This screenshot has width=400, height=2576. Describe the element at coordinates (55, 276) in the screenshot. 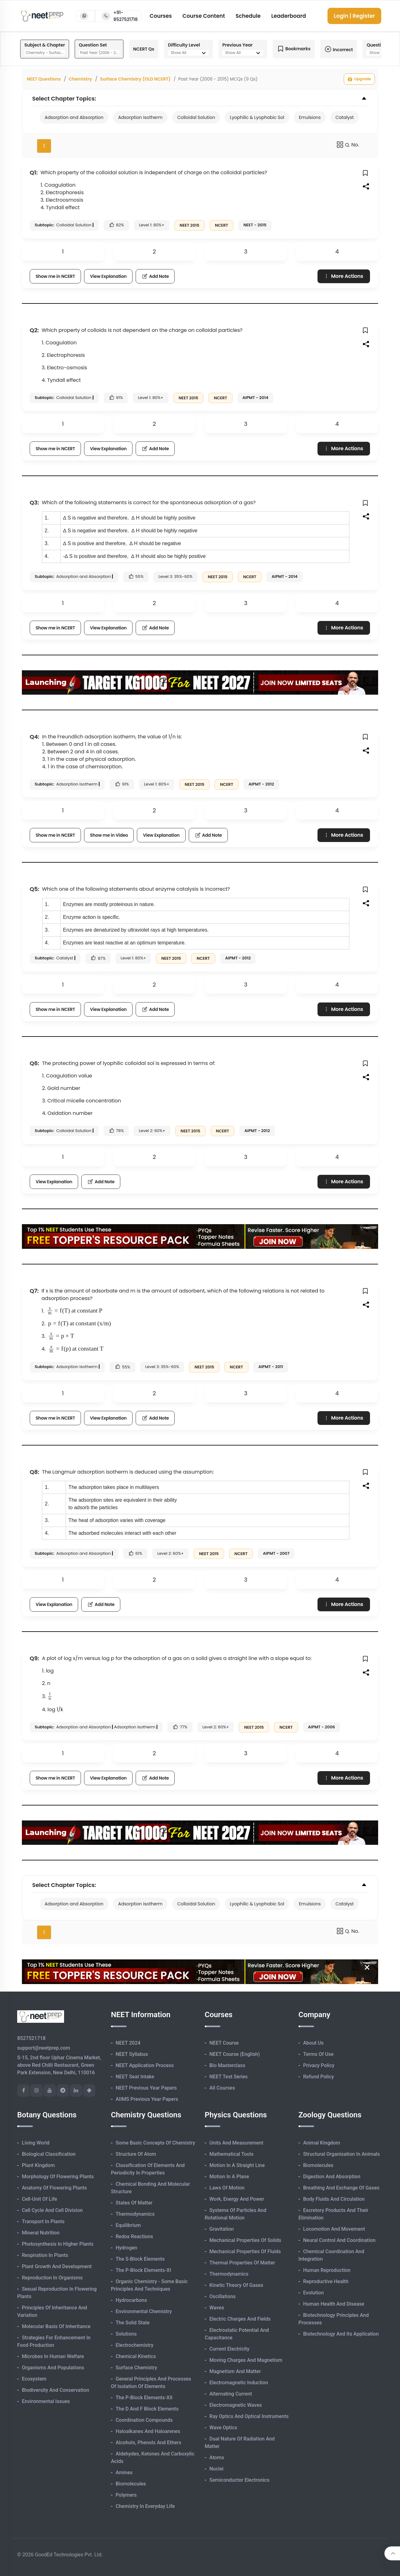

I see `Show me in NCERT` at that location.